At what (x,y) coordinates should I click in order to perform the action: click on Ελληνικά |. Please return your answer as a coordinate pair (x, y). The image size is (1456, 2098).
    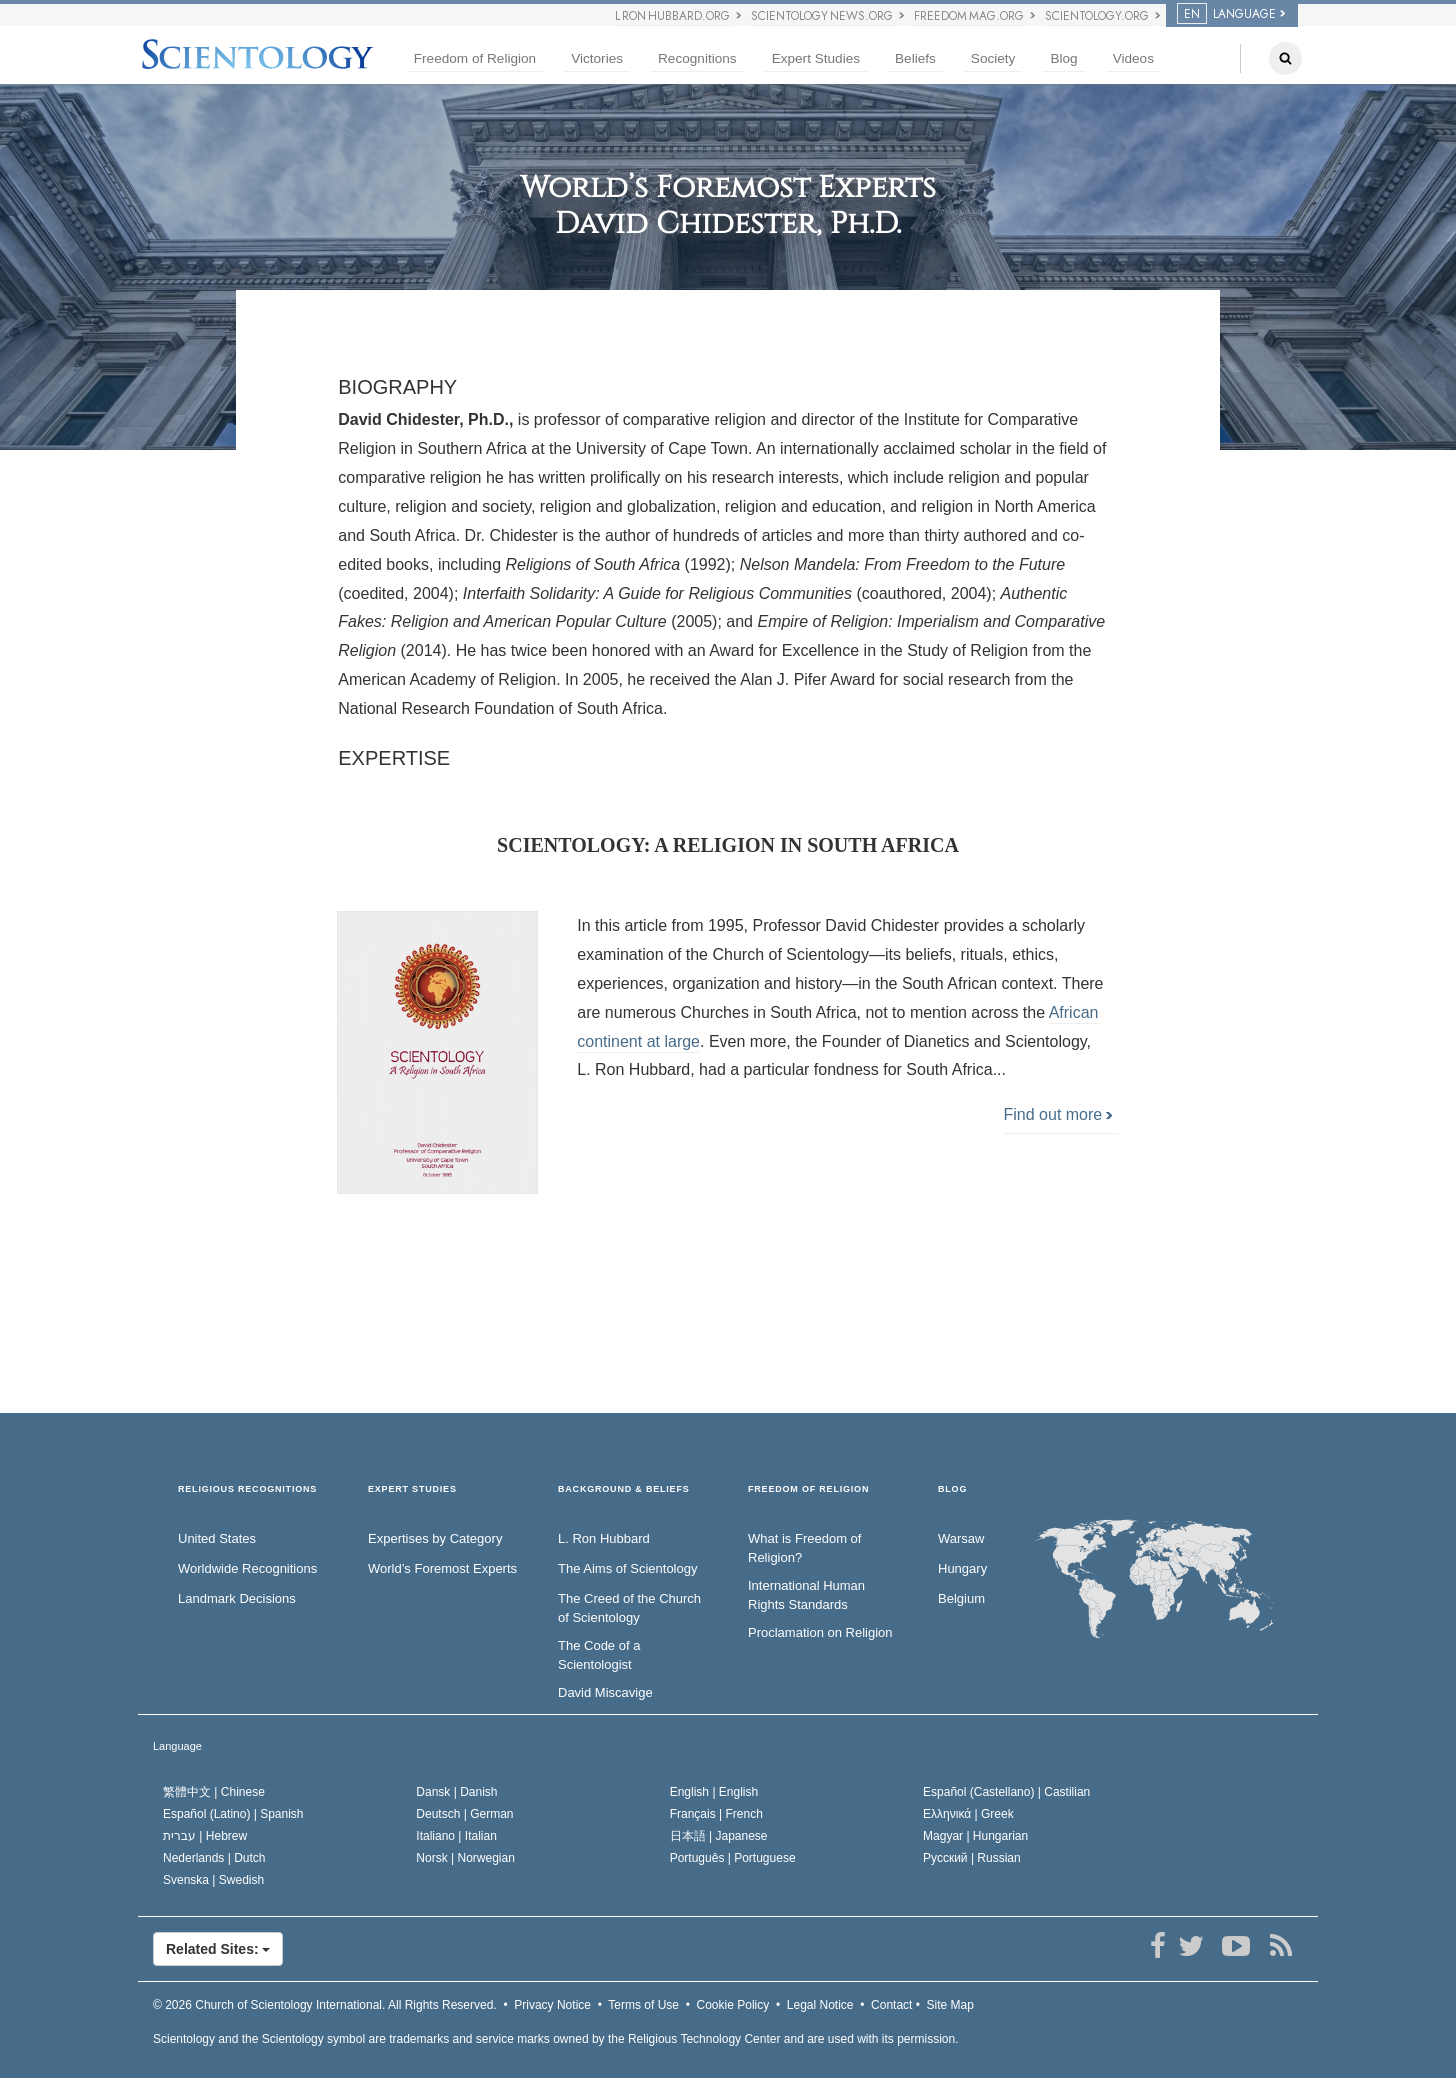
    Looking at the image, I should click on (968, 1814).